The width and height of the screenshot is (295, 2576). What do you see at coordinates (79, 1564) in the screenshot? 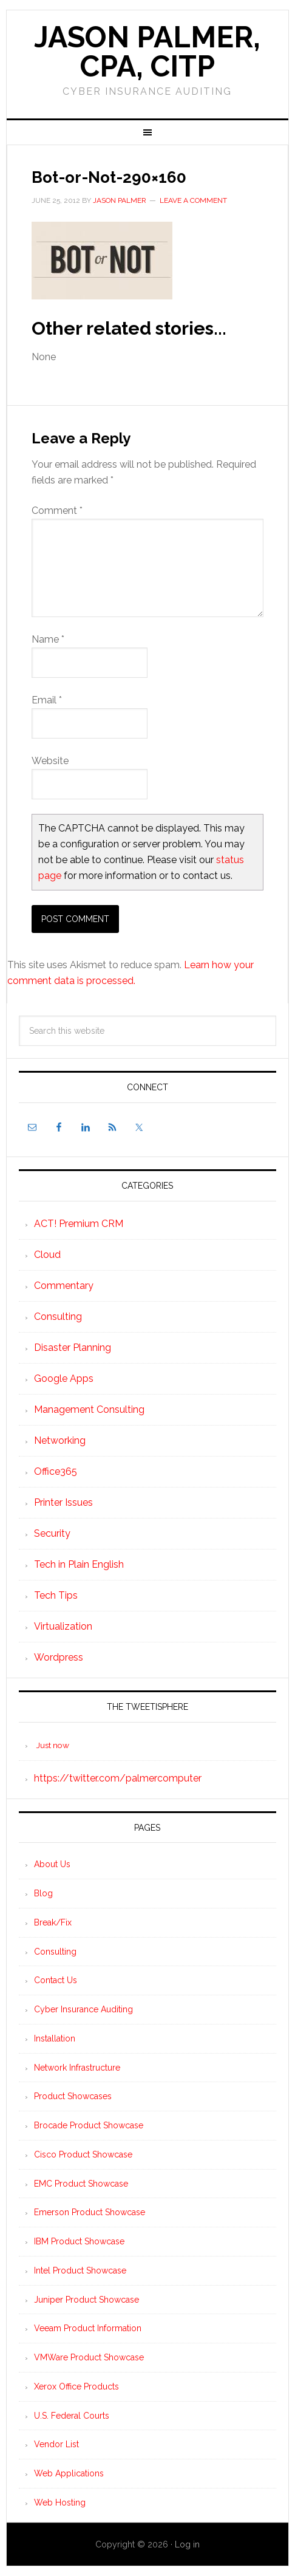
I see `Tech in Plain English` at bounding box center [79, 1564].